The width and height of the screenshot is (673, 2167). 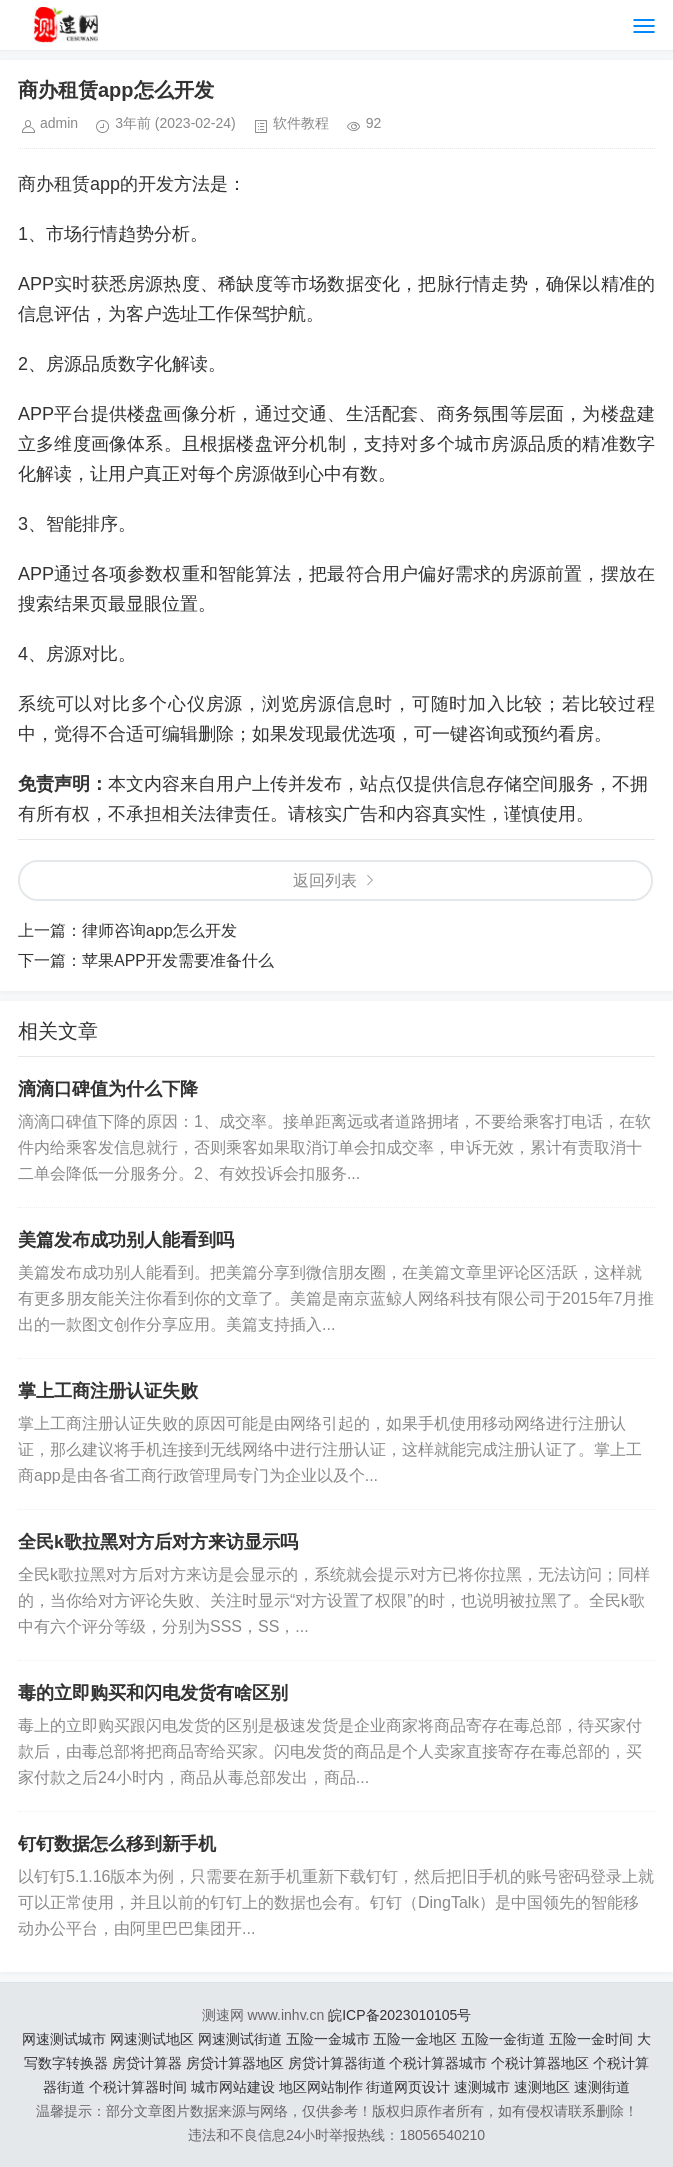 What do you see at coordinates (301, 123) in the screenshot?
I see `软件教程` at bounding box center [301, 123].